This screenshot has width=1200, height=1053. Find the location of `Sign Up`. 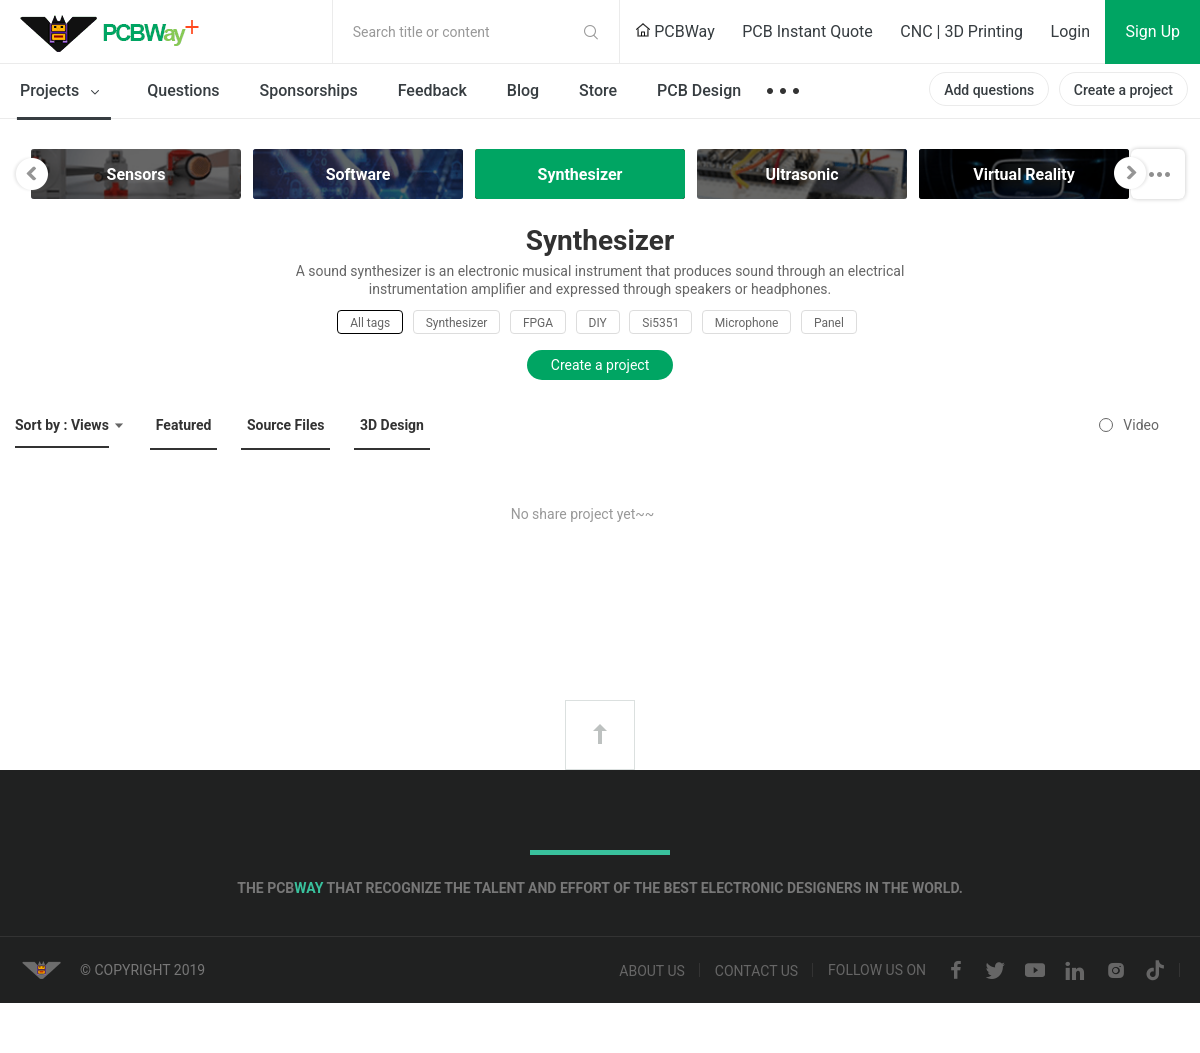

Sign Up is located at coordinates (1152, 31).